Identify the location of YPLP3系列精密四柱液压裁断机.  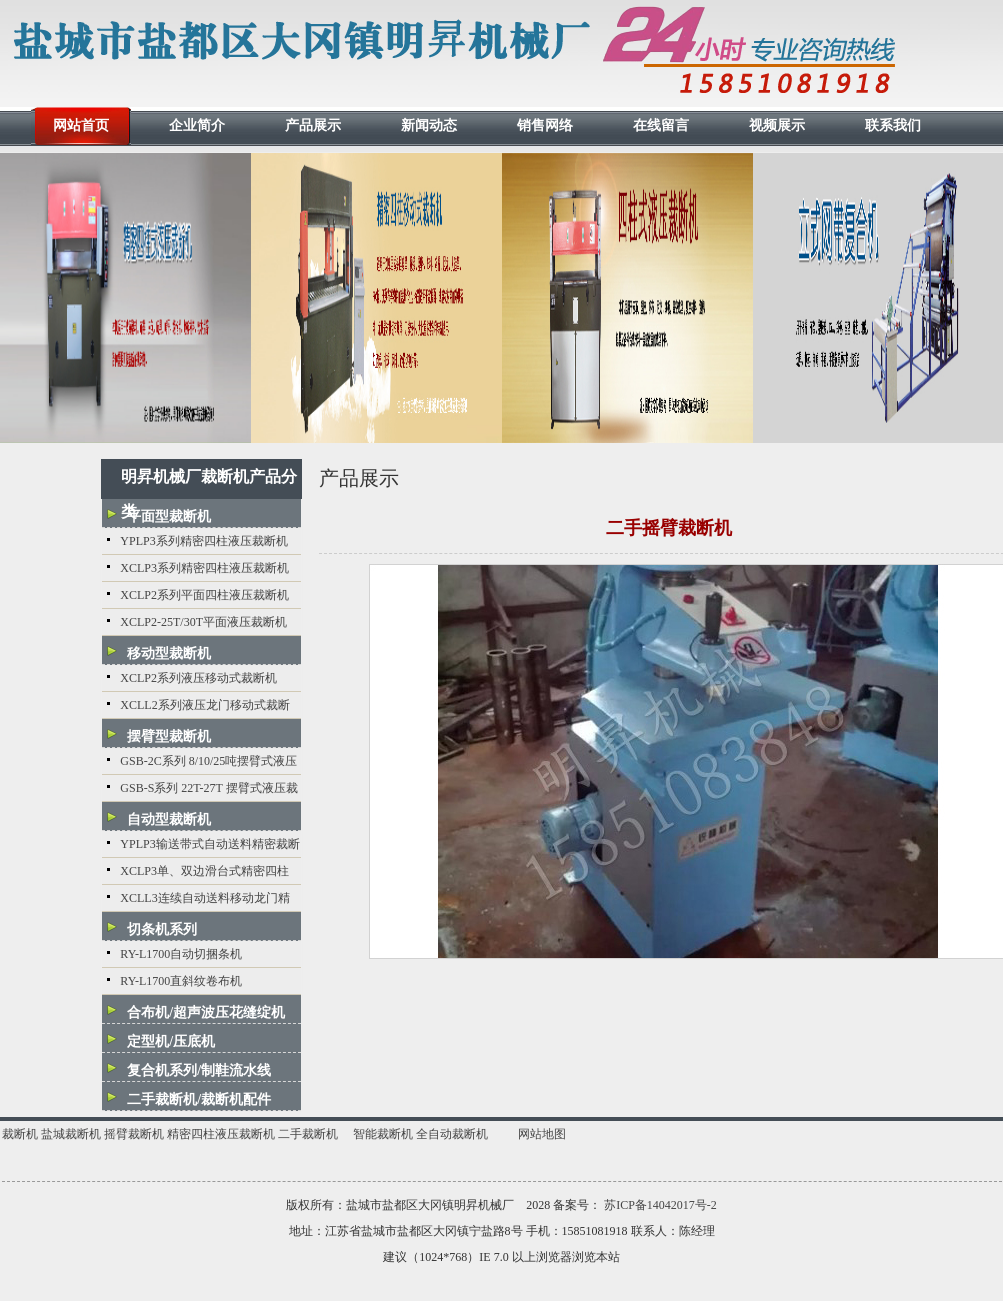
(203, 541).